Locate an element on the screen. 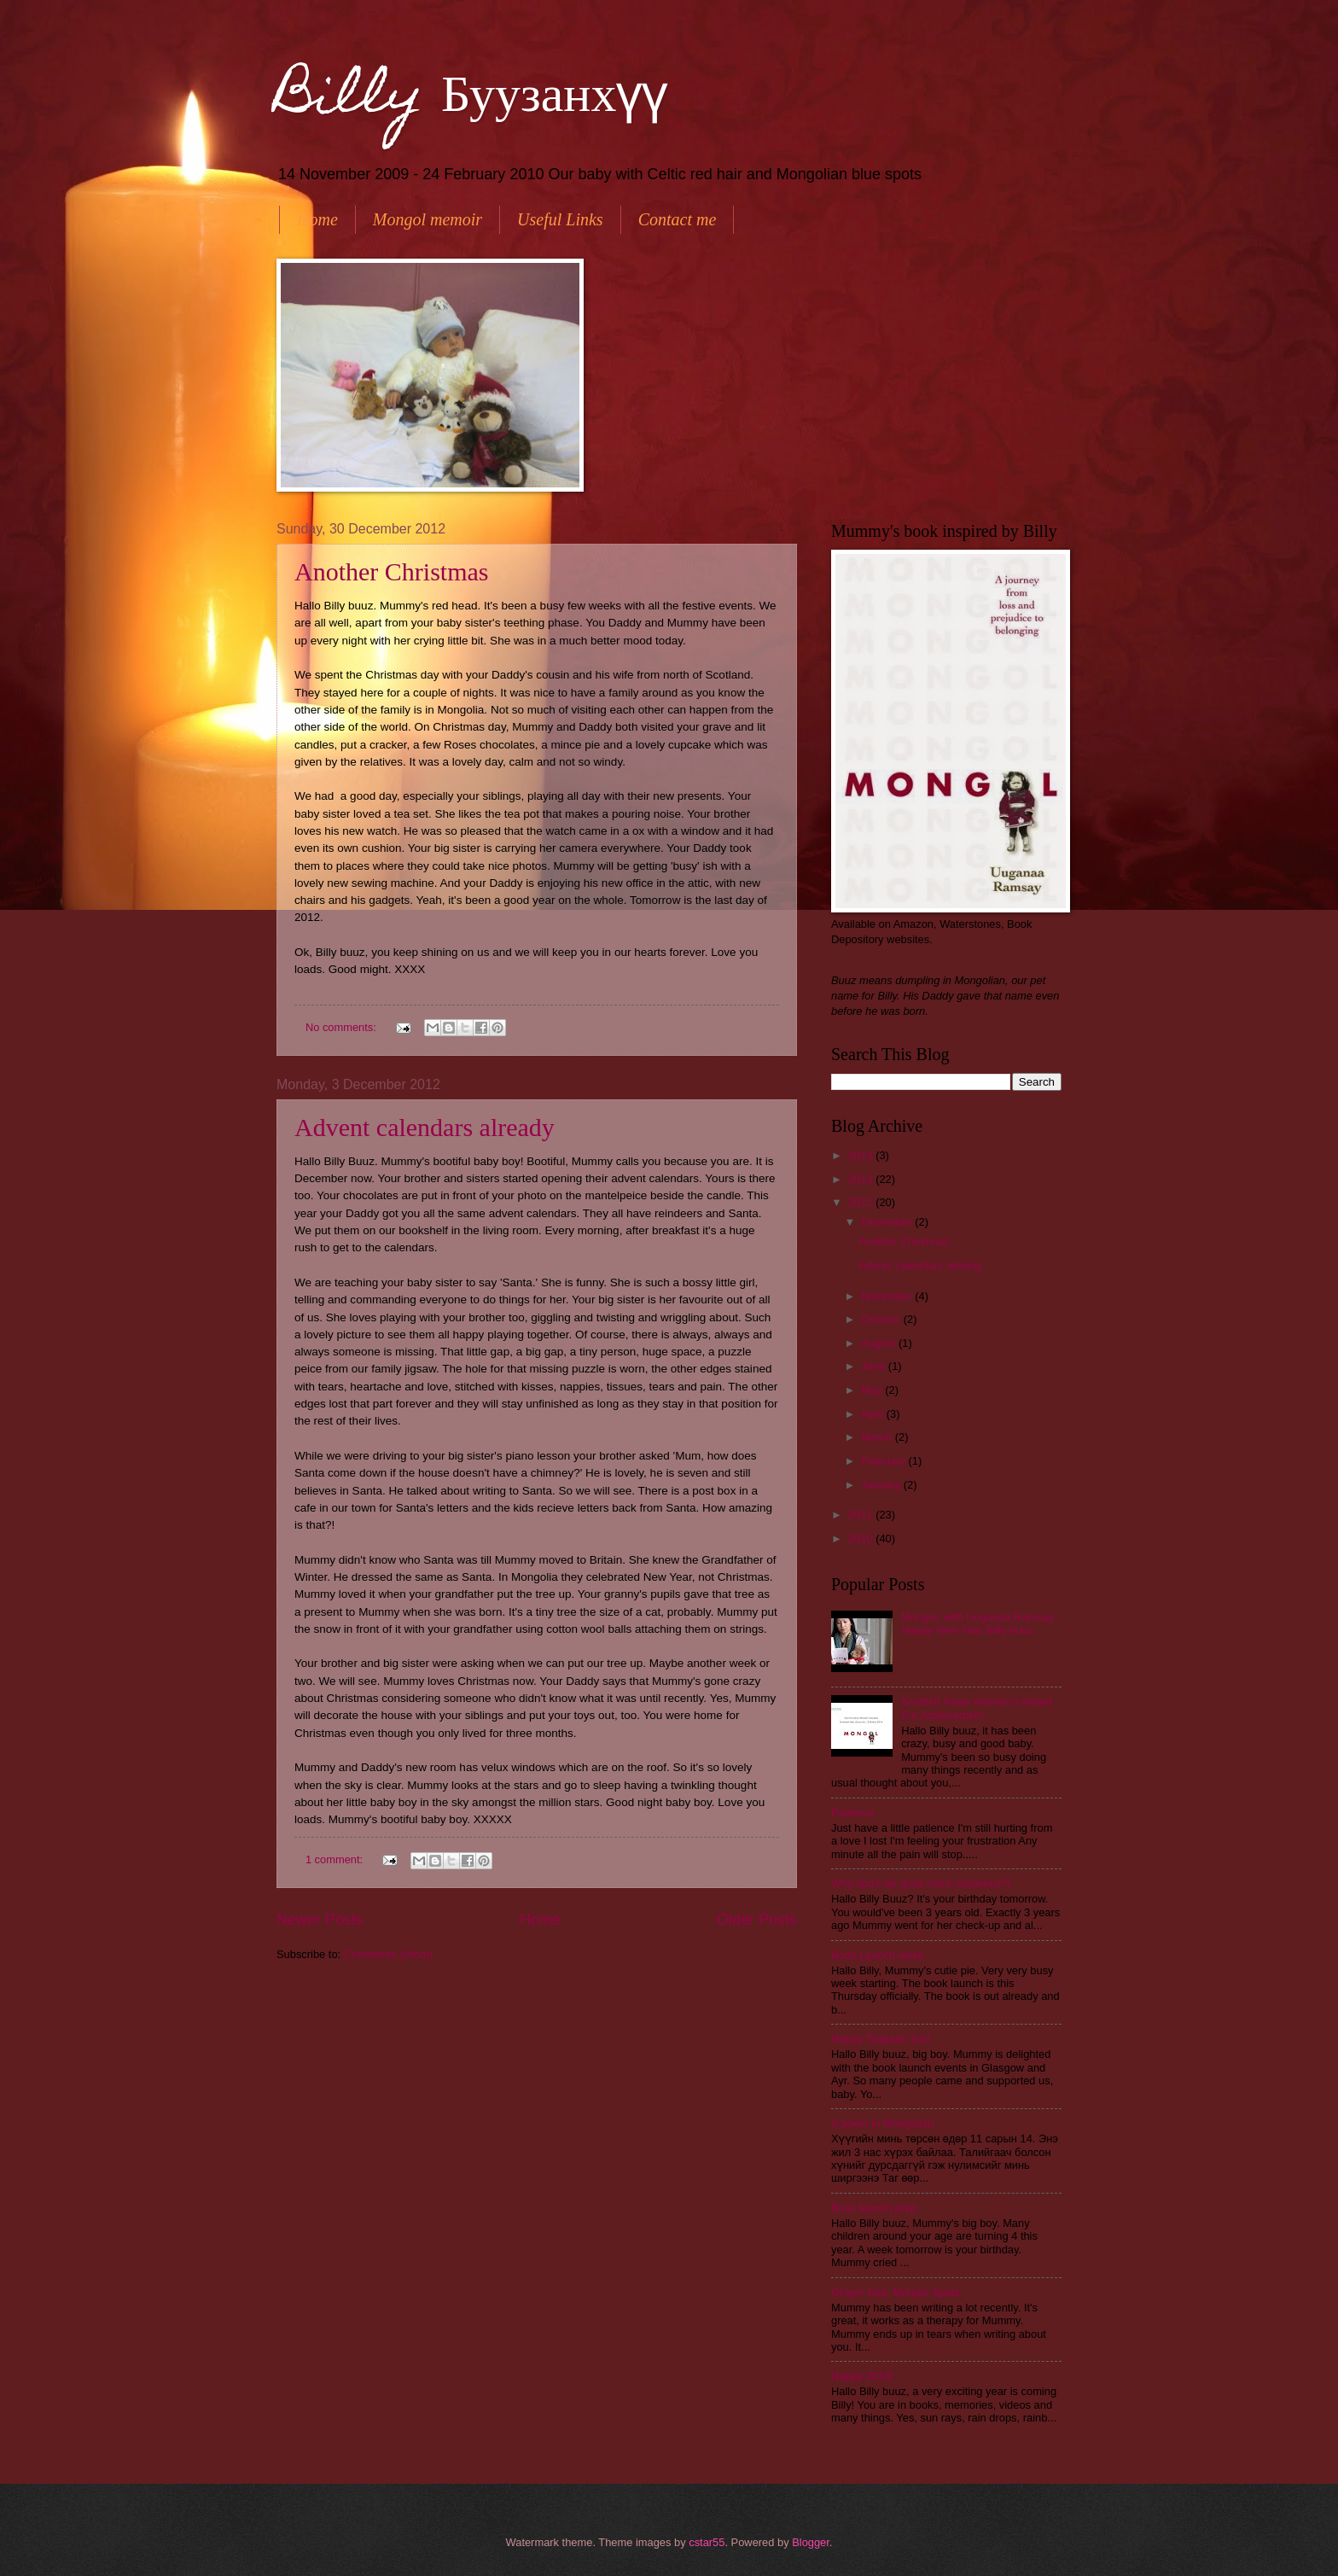  Happy 2014! is located at coordinates (862, 2375).